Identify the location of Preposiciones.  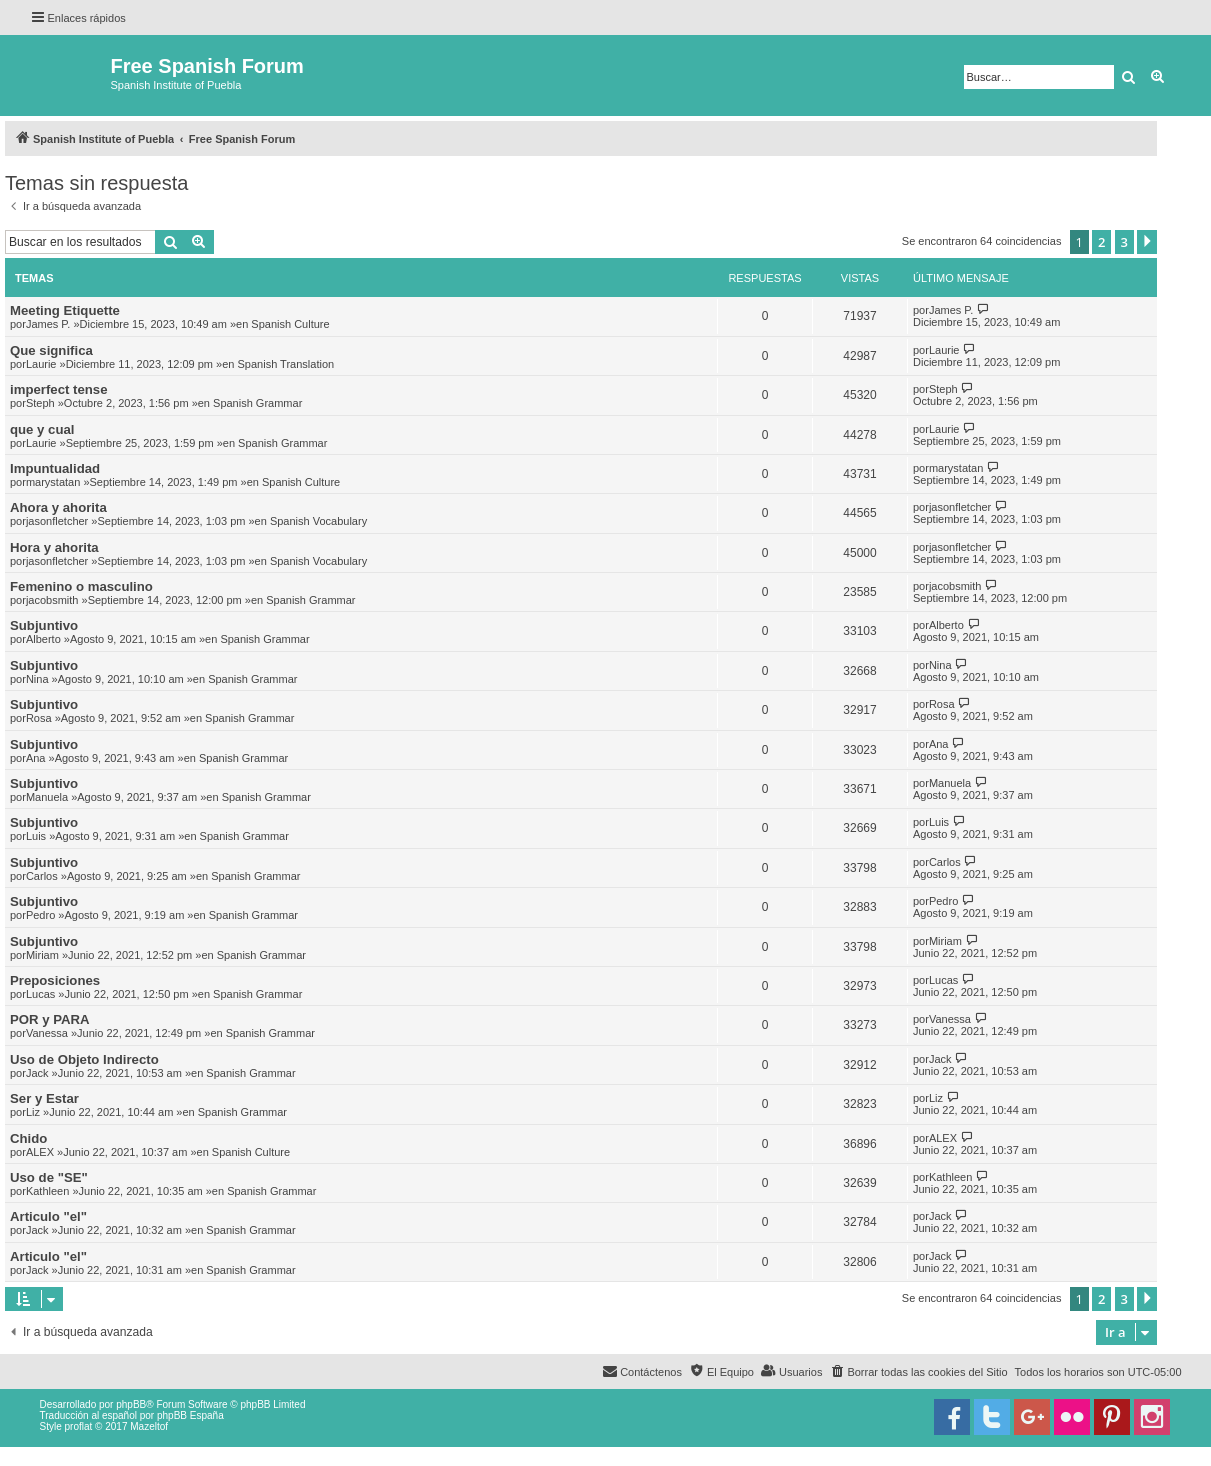
(55, 980).